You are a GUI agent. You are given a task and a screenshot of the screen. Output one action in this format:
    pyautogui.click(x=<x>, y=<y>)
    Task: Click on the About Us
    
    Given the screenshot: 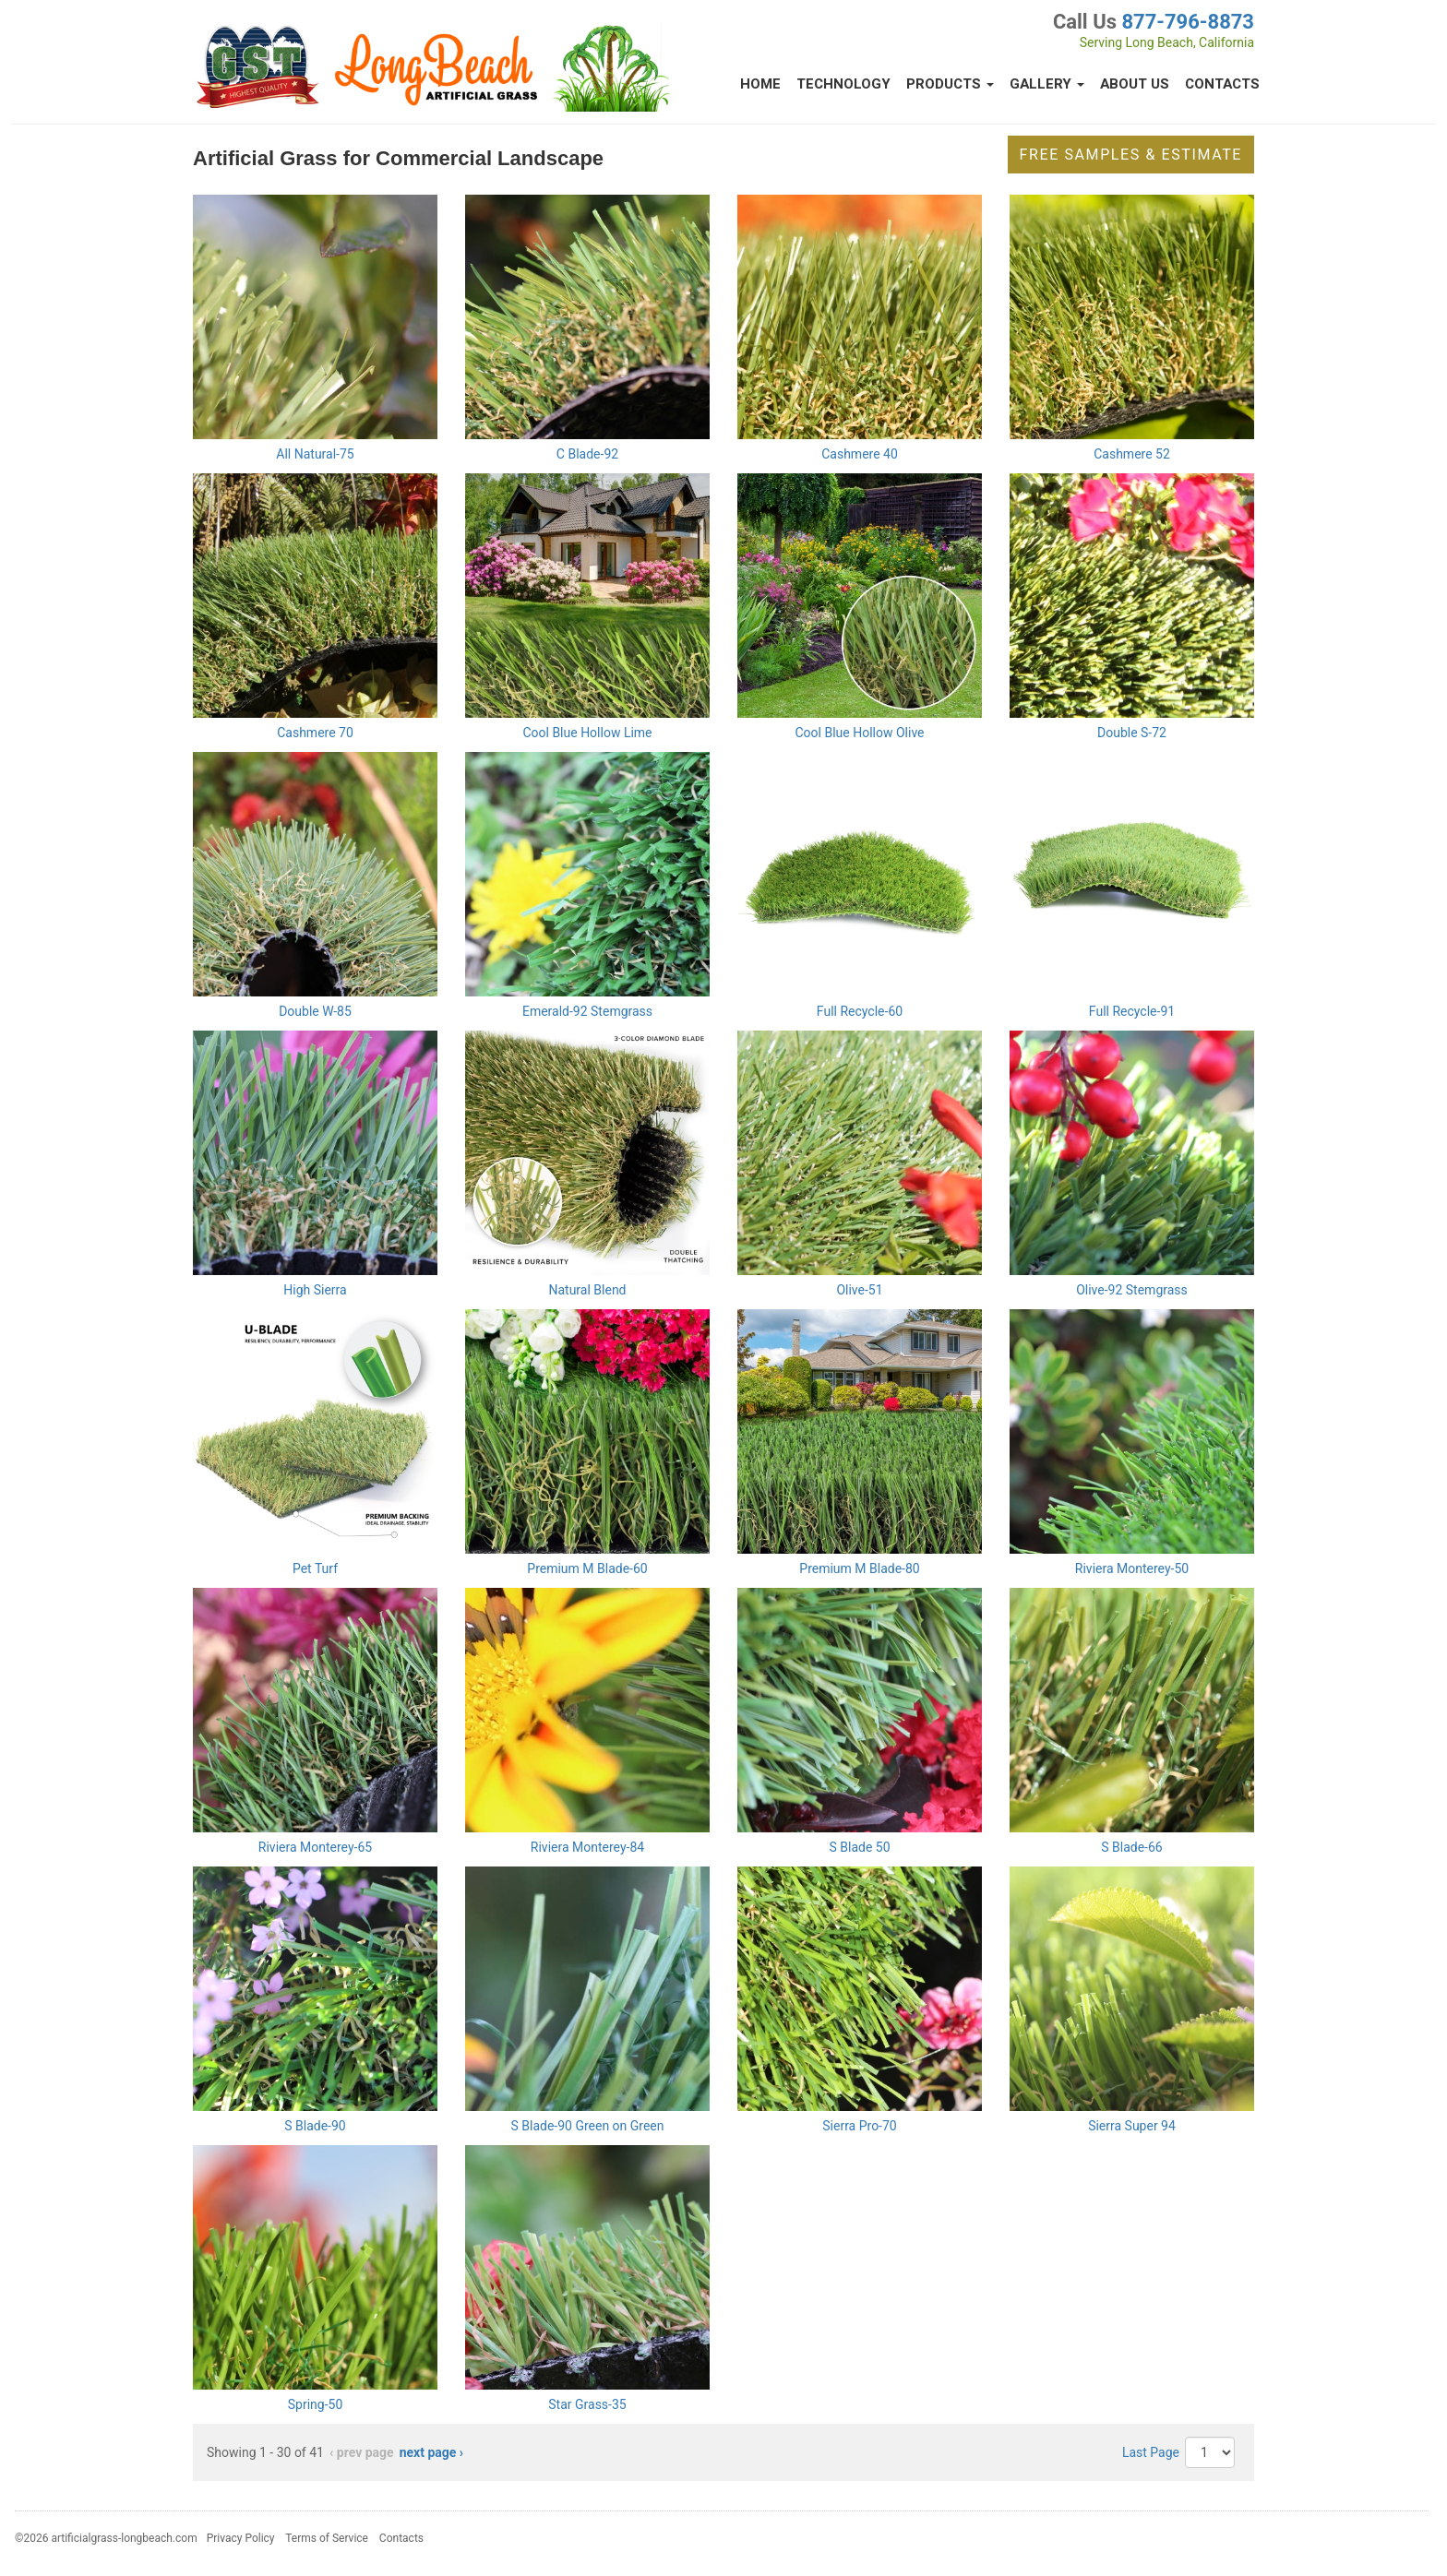 What is the action you would take?
    pyautogui.click(x=1134, y=84)
    